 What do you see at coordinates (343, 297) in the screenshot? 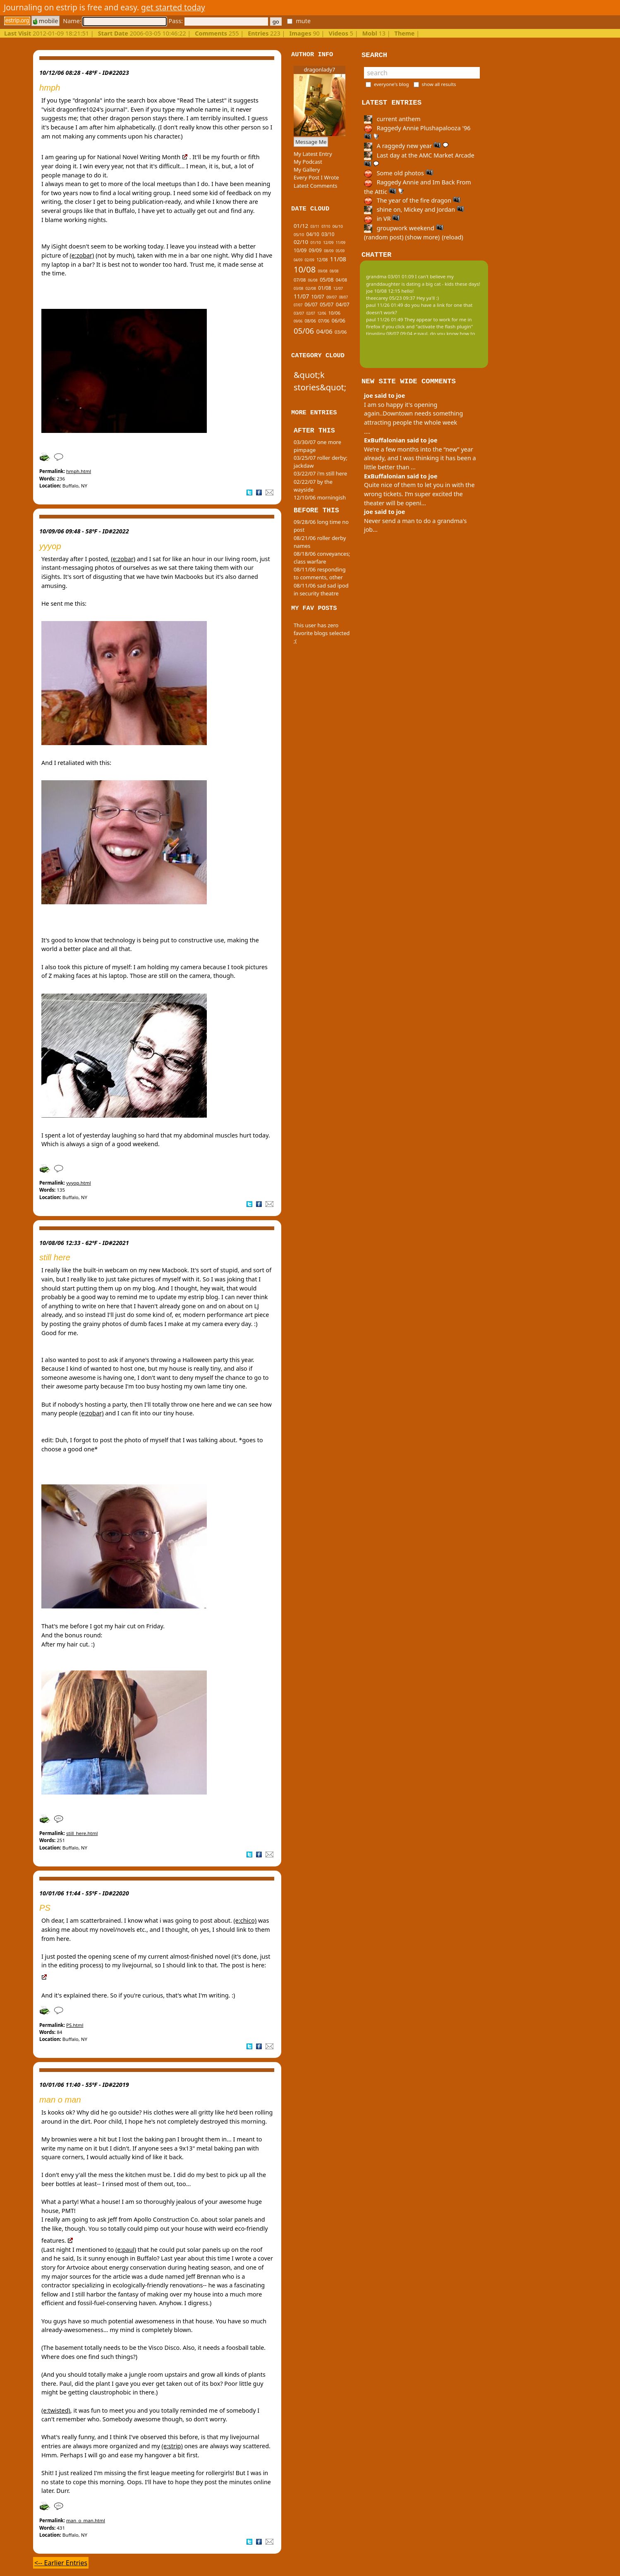
I see `08/07` at bounding box center [343, 297].